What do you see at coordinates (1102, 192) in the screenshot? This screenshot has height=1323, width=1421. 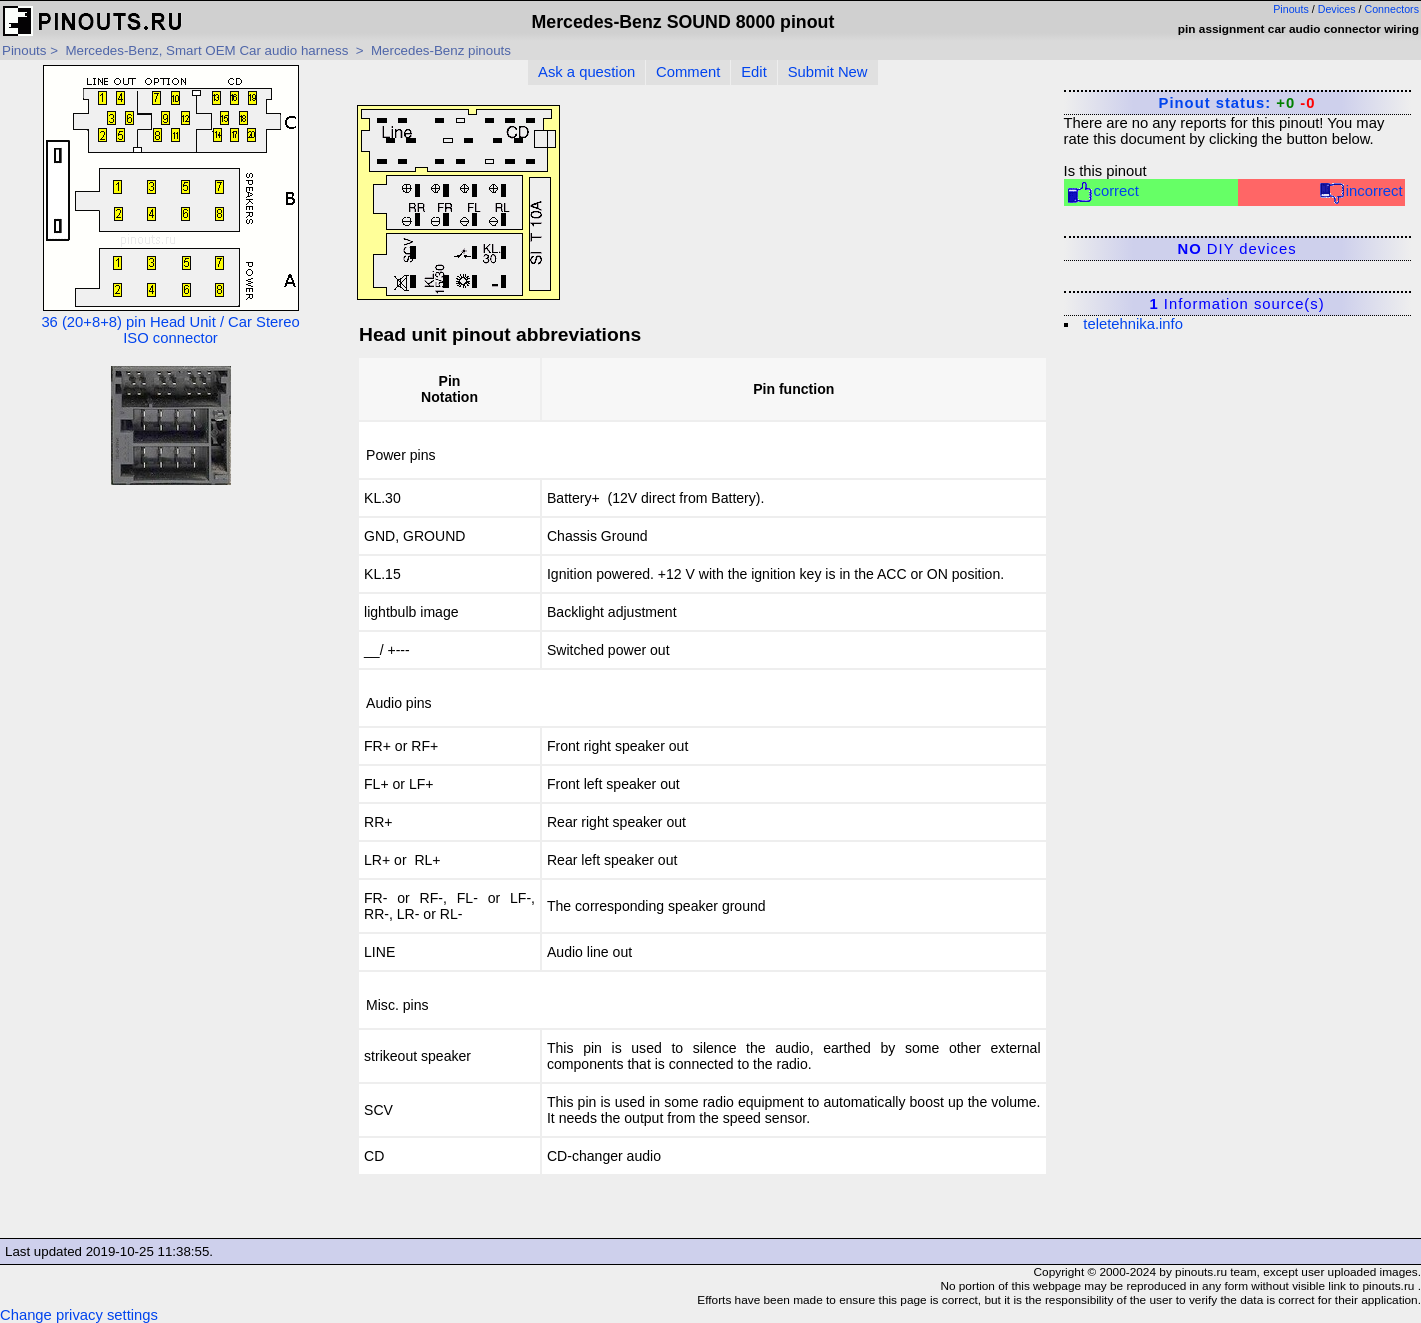 I see `correct` at bounding box center [1102, 192].